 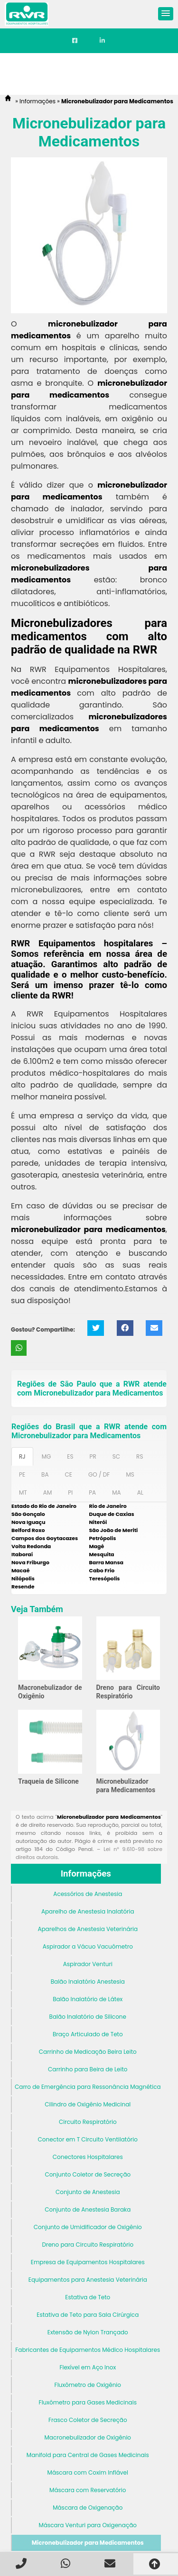 I want to click on Máscara com Coxim Inflável, so click(x=87, y=2472).